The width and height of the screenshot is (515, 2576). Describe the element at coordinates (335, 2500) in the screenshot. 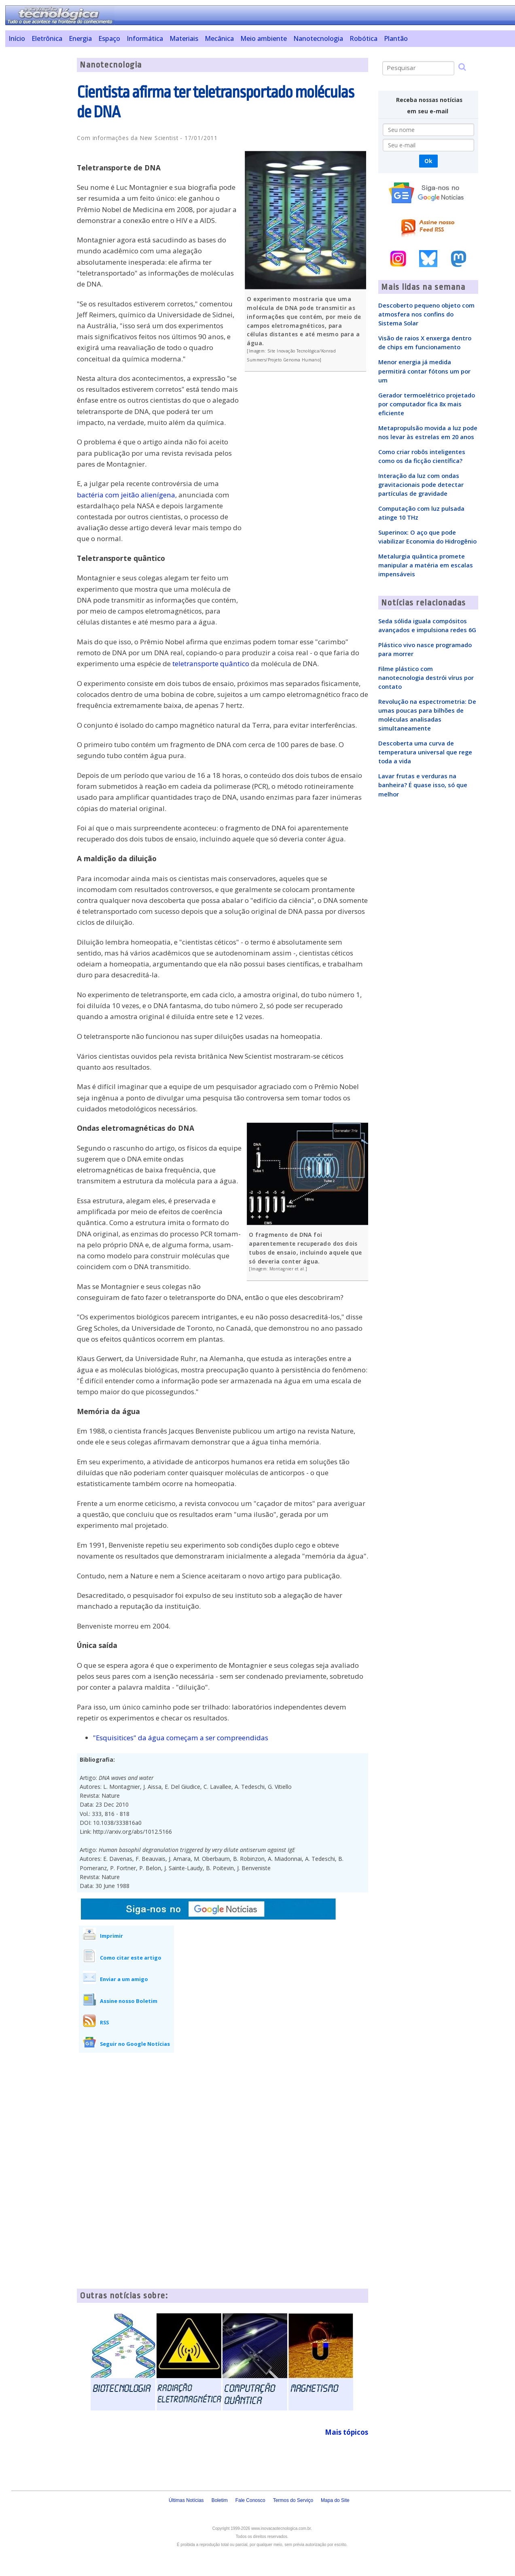

I see `Mapa do Site` at that location.